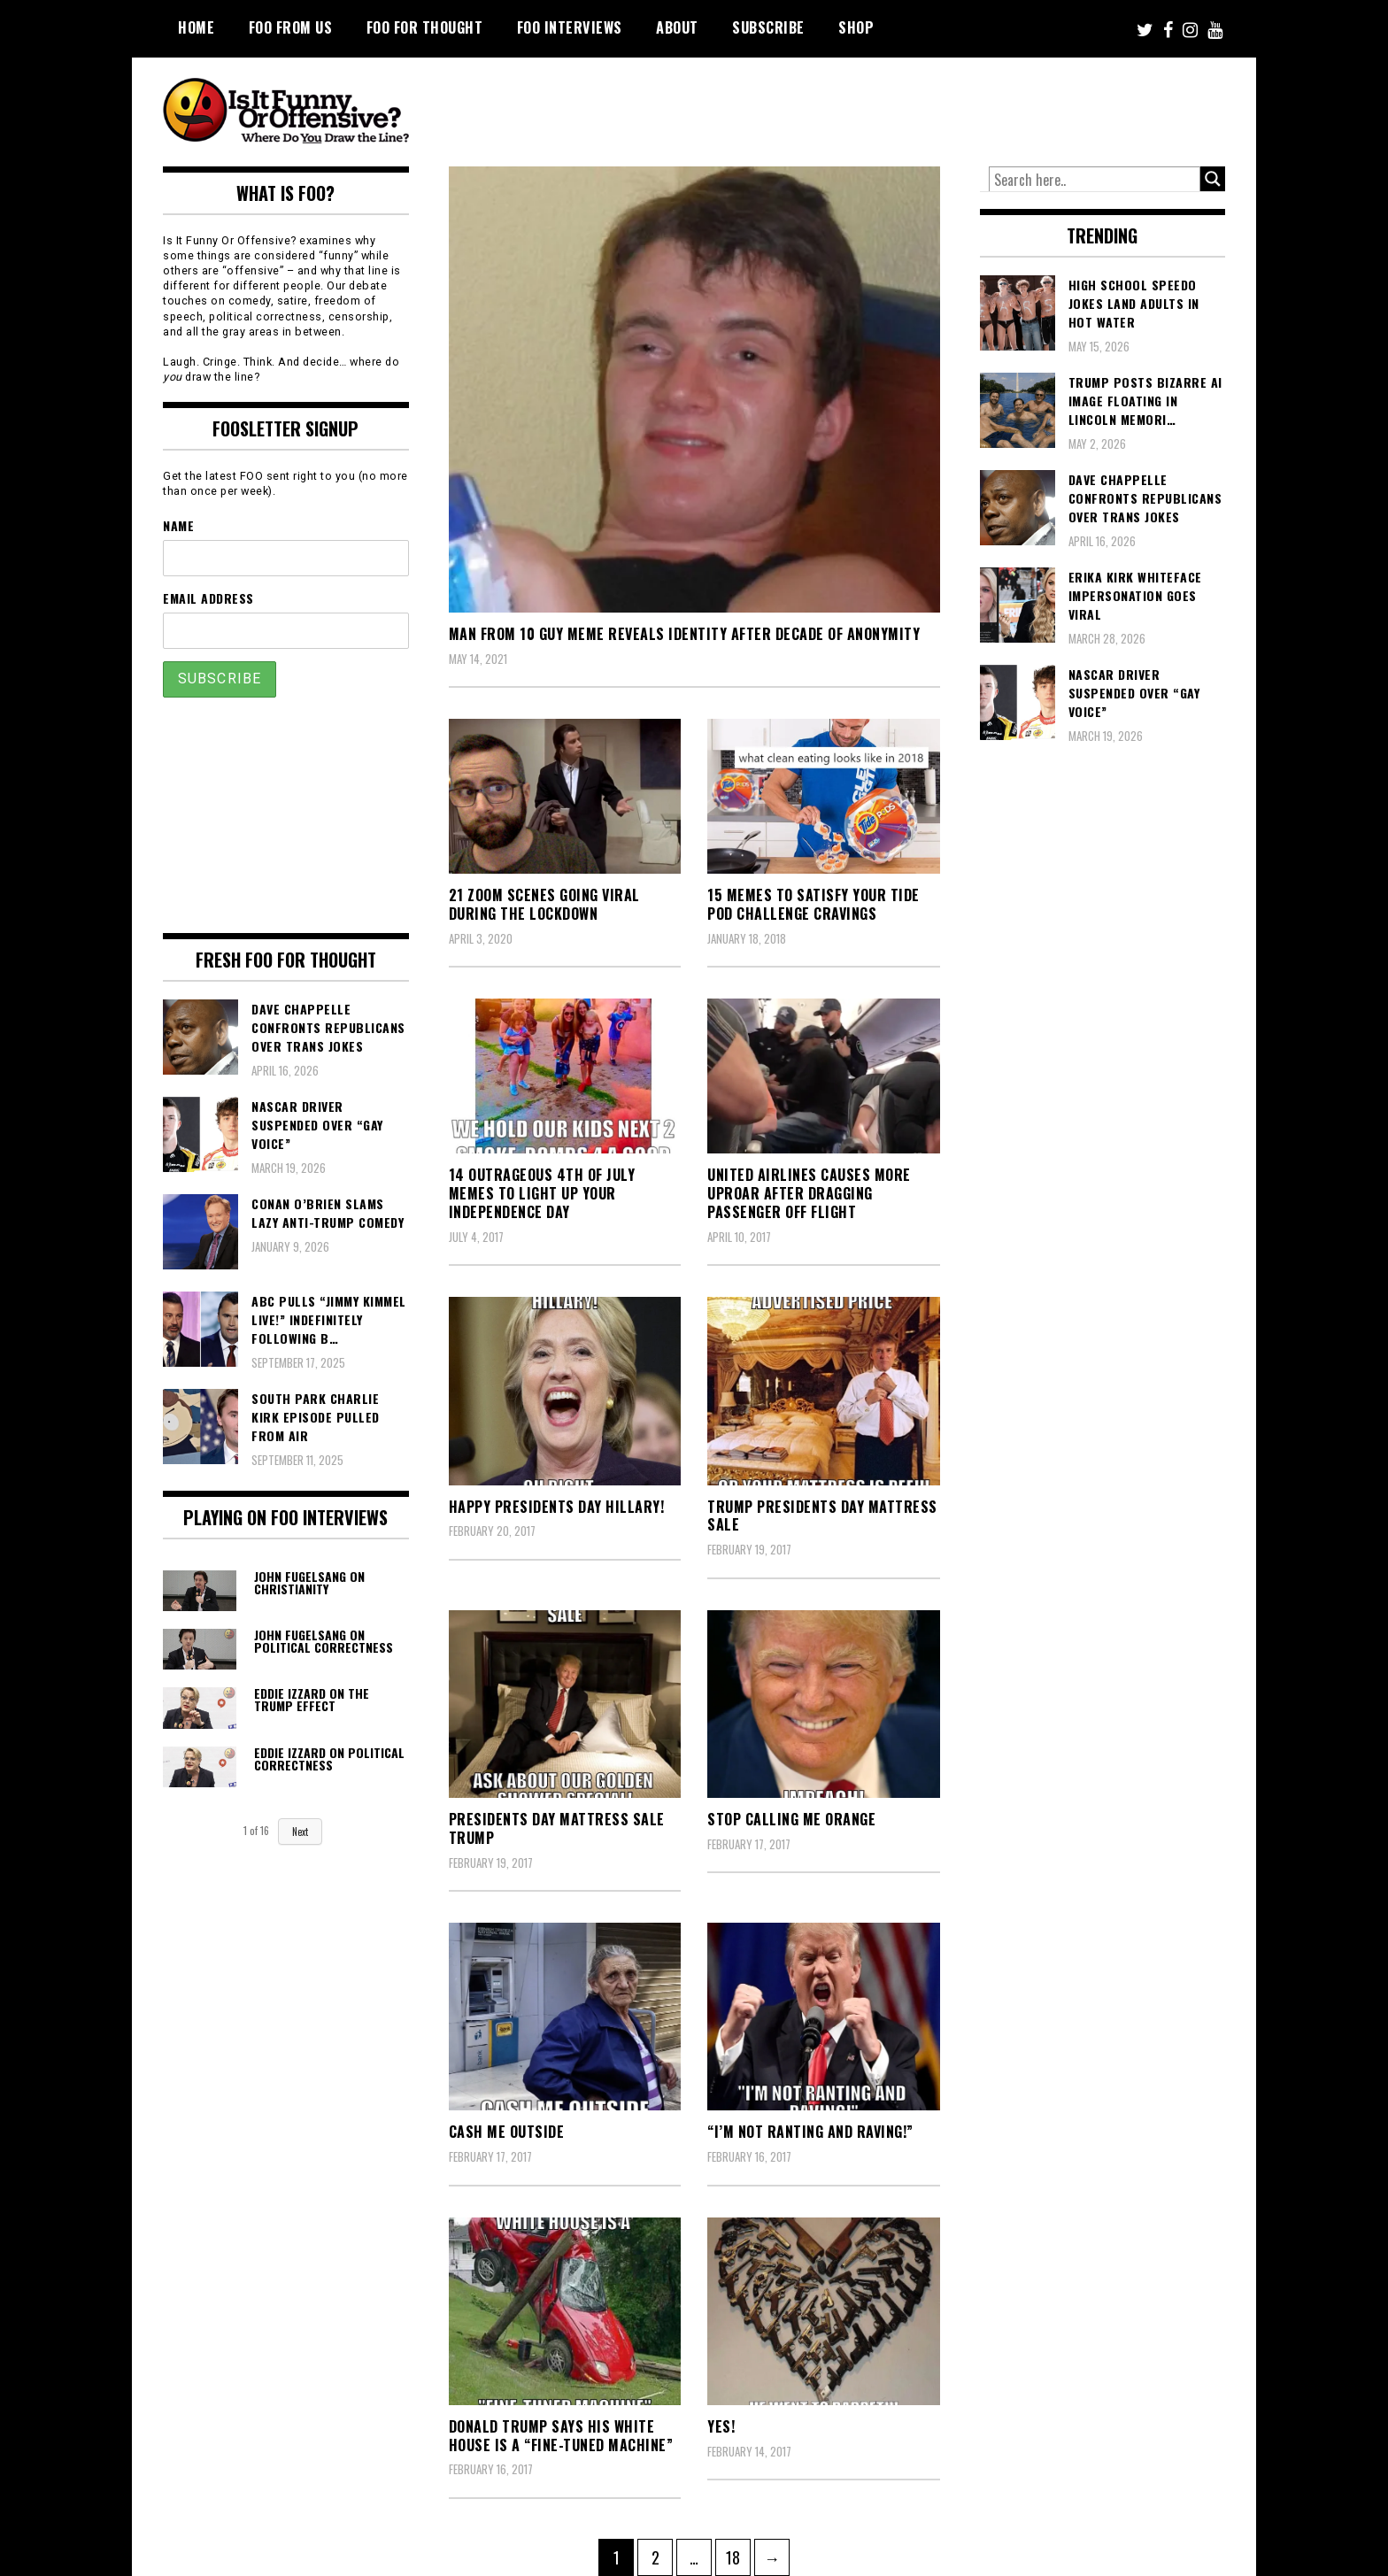 The height and width of the screenshot is (2576, 1388). What do you see at coordinates (557, 1506) in the screenshot?
I see `Happy Presidents Day Hillary!` at bounding box center [557, 1506].